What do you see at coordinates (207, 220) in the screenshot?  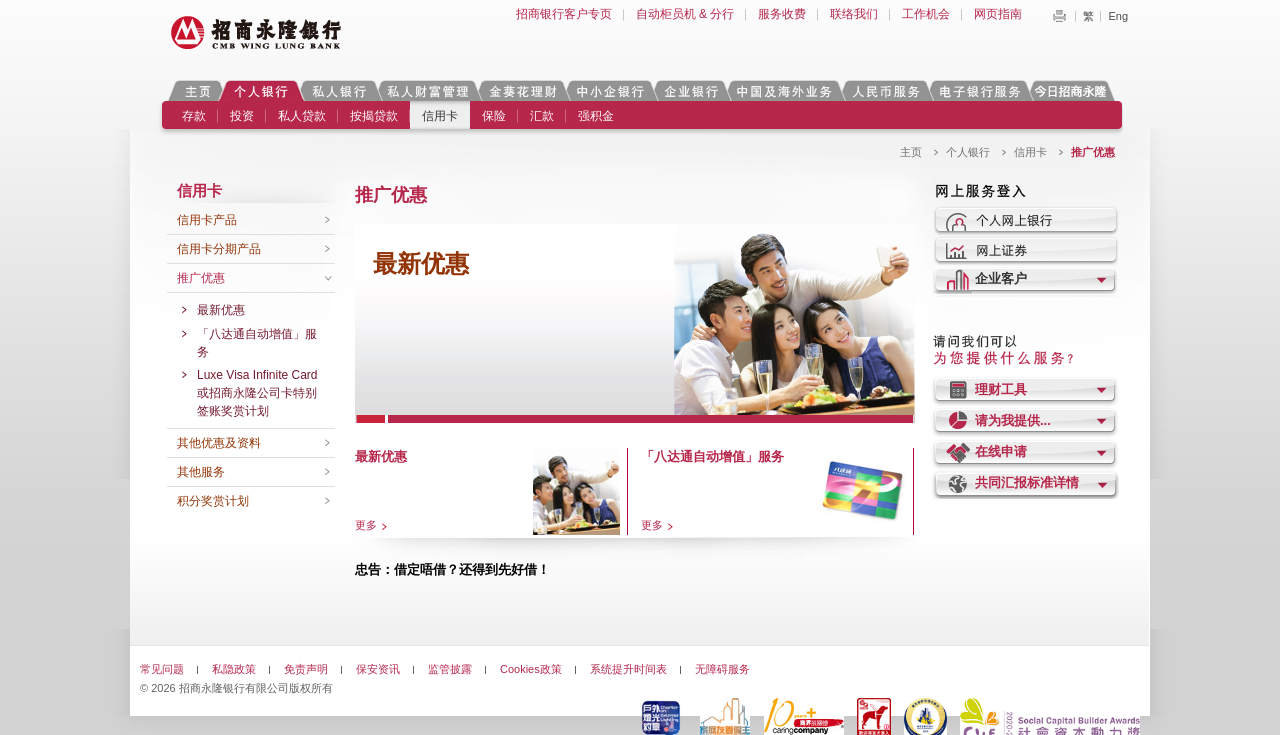 I see `信用卡产品` at bounding box center [207, 220].